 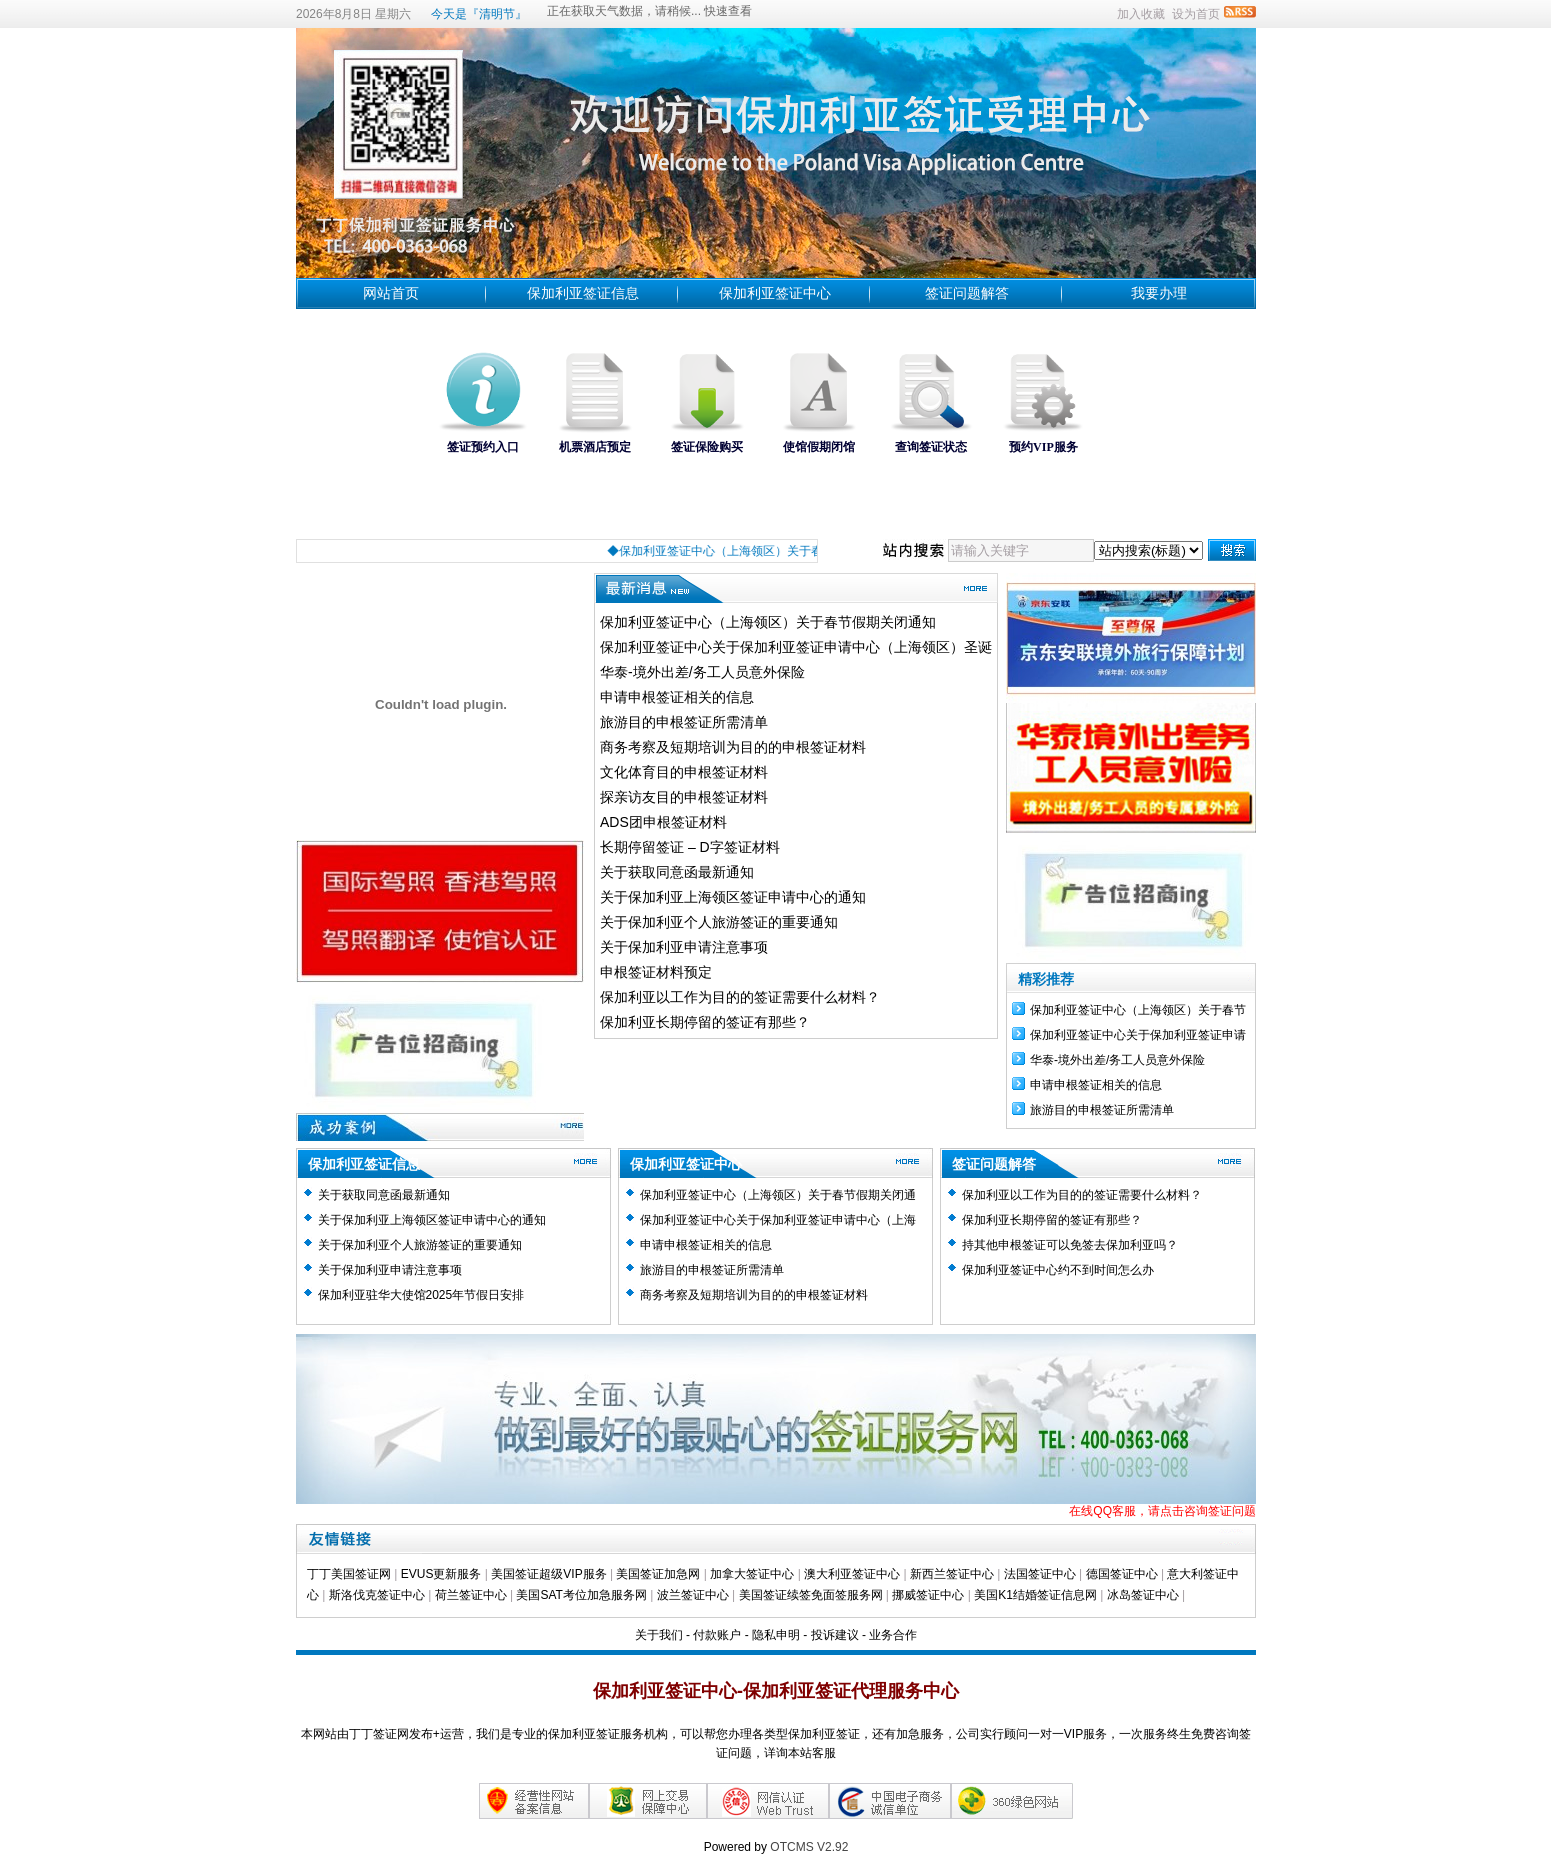 I want to click on 新西兰签证中心, so click(x=952, y=1574).